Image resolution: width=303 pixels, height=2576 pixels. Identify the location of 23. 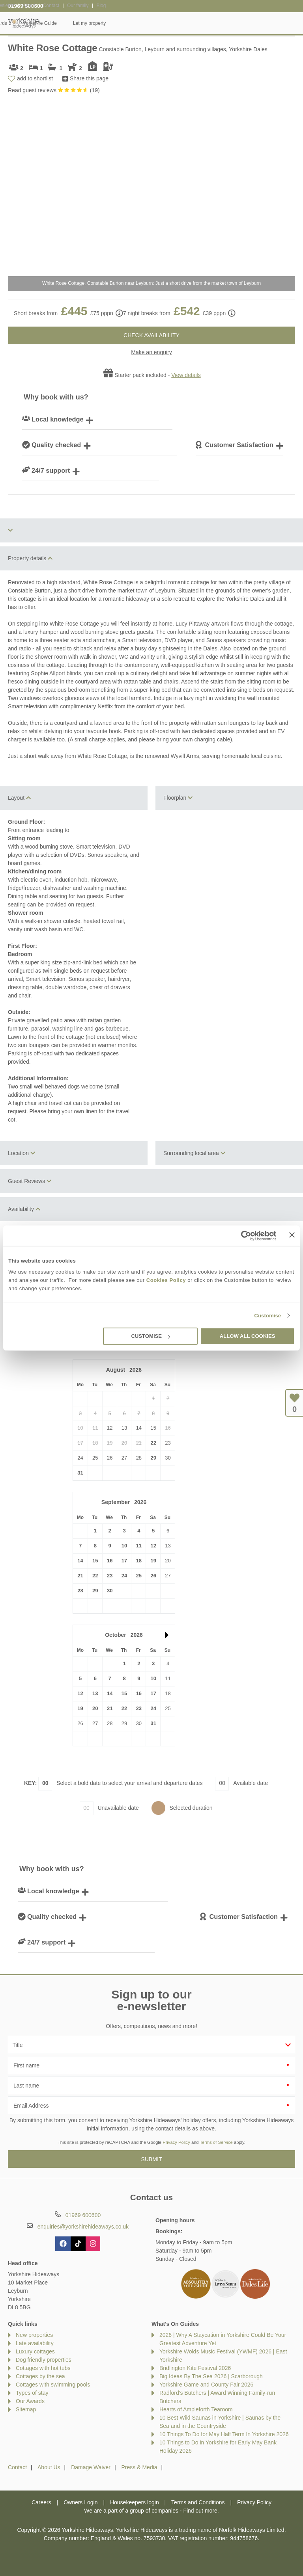
(109, 1576).